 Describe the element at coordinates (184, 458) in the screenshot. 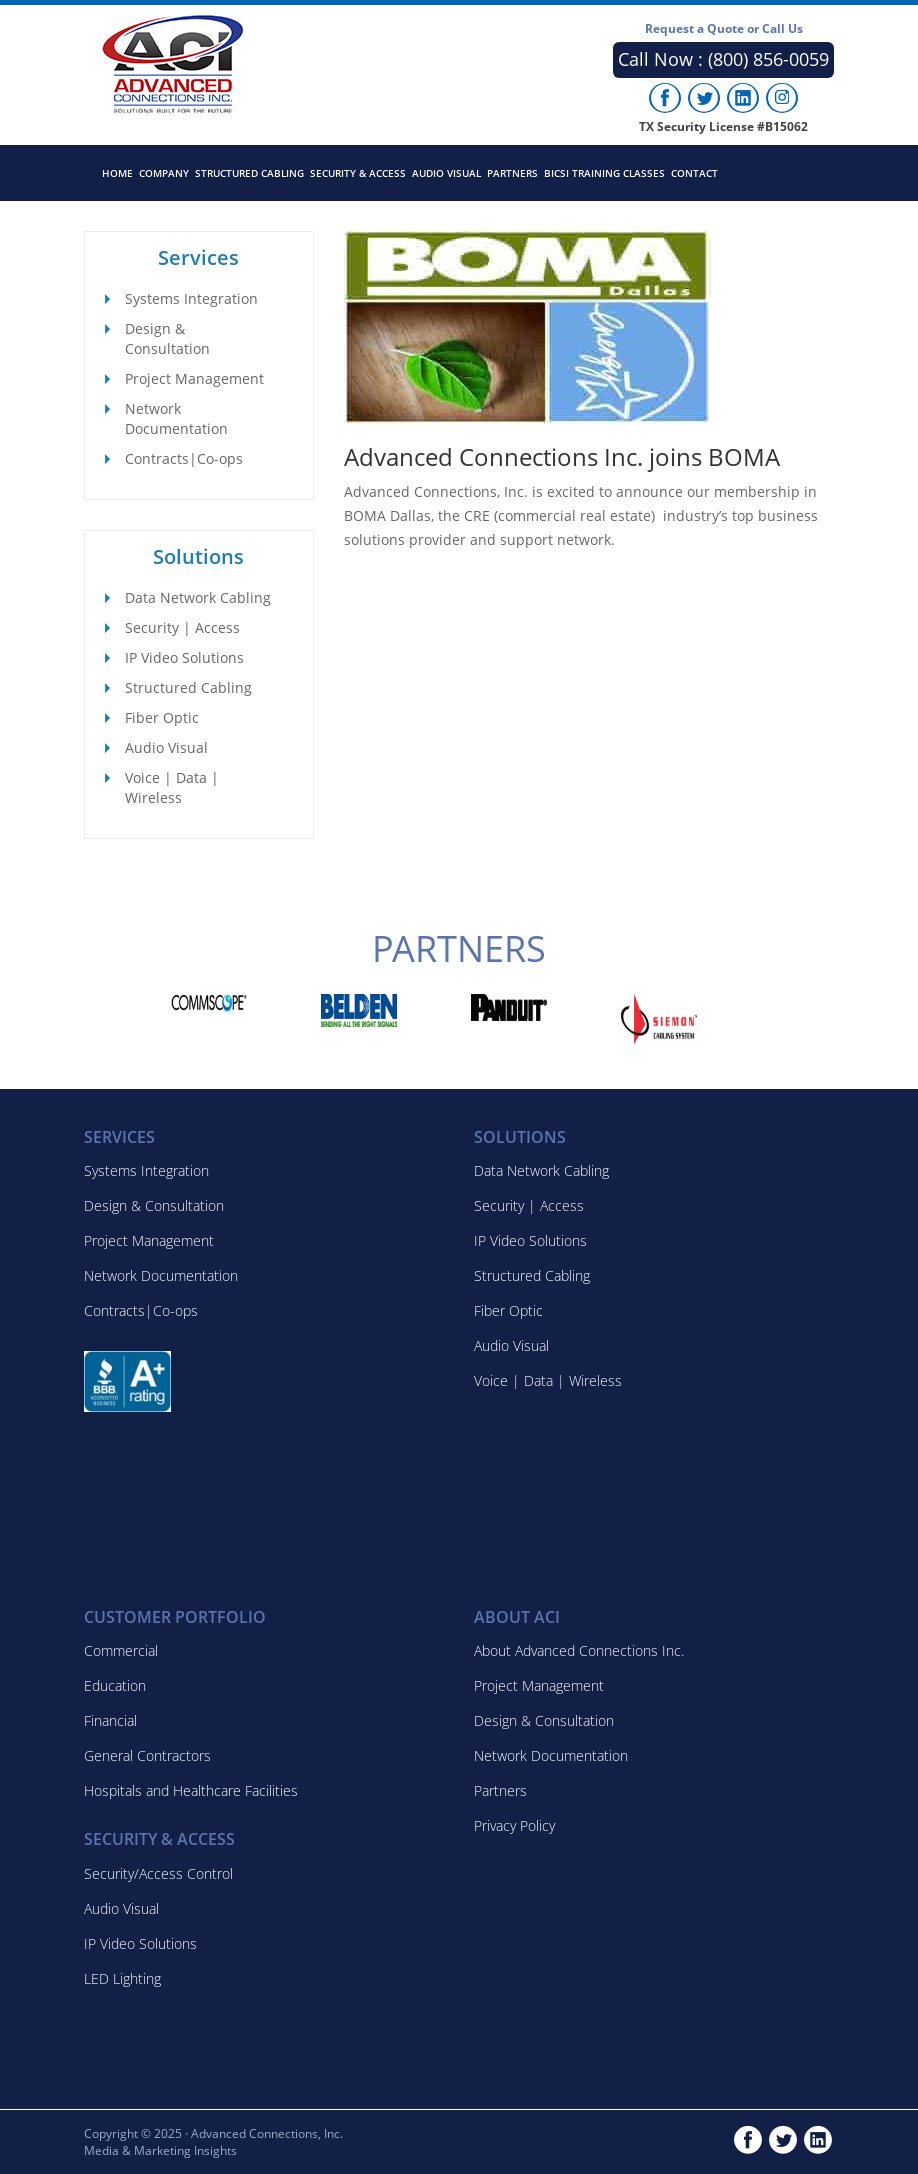

I see `Contracts|Co-ops` at that location.